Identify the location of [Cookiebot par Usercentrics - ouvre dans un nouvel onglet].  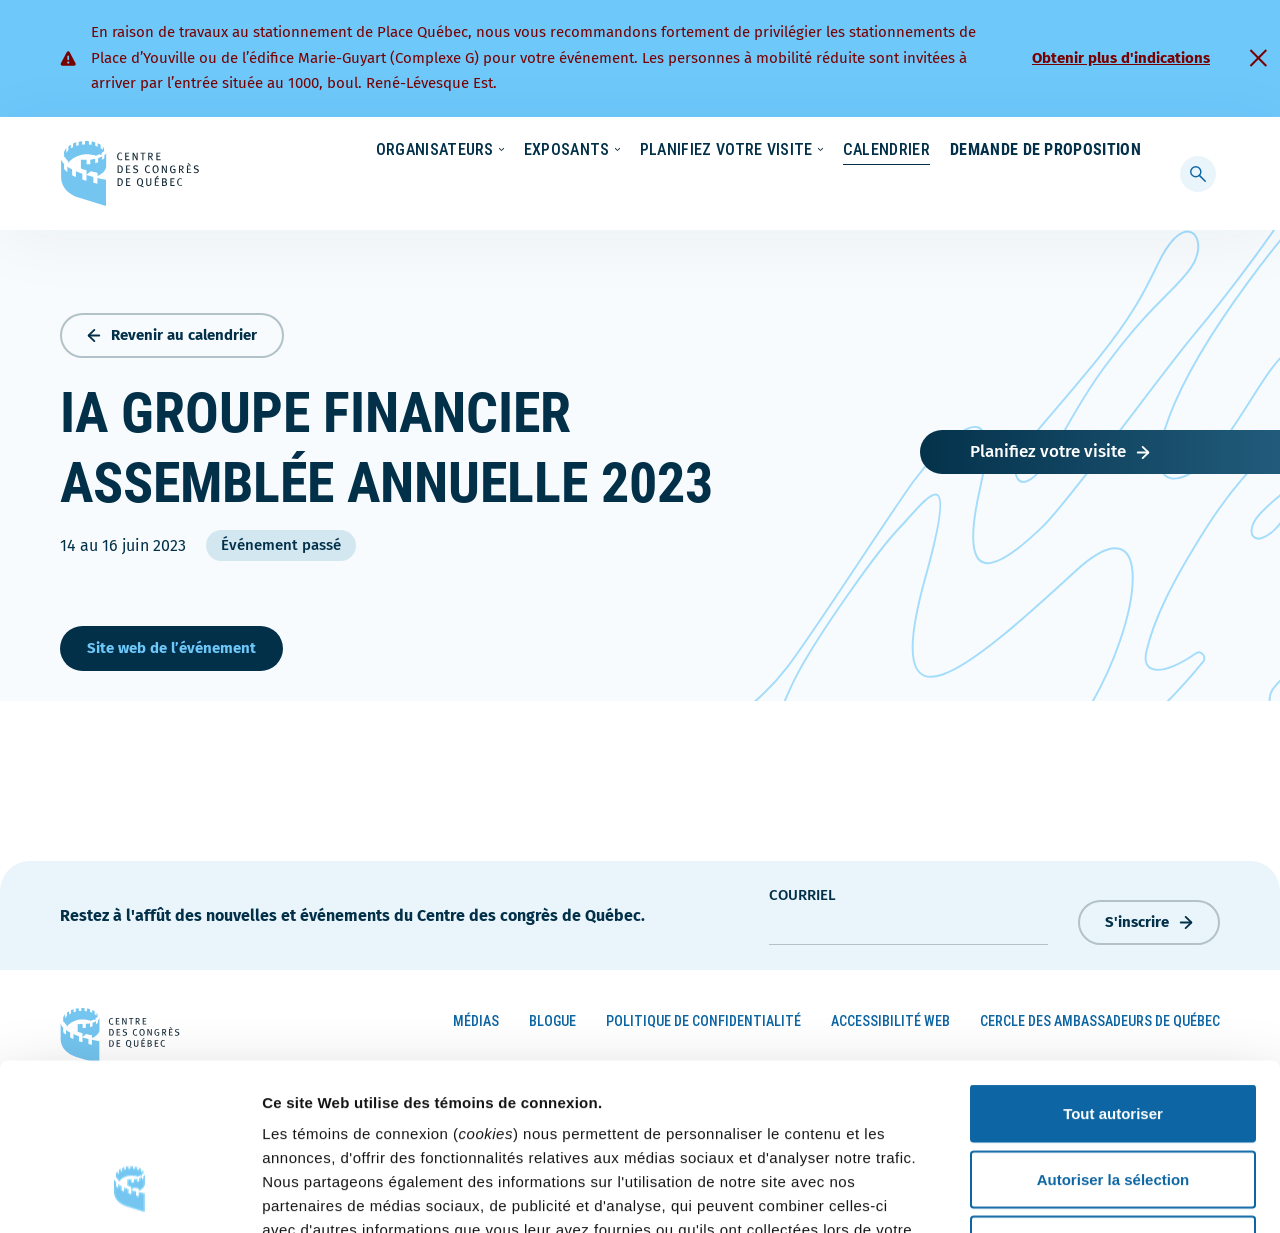
(129, 1194).